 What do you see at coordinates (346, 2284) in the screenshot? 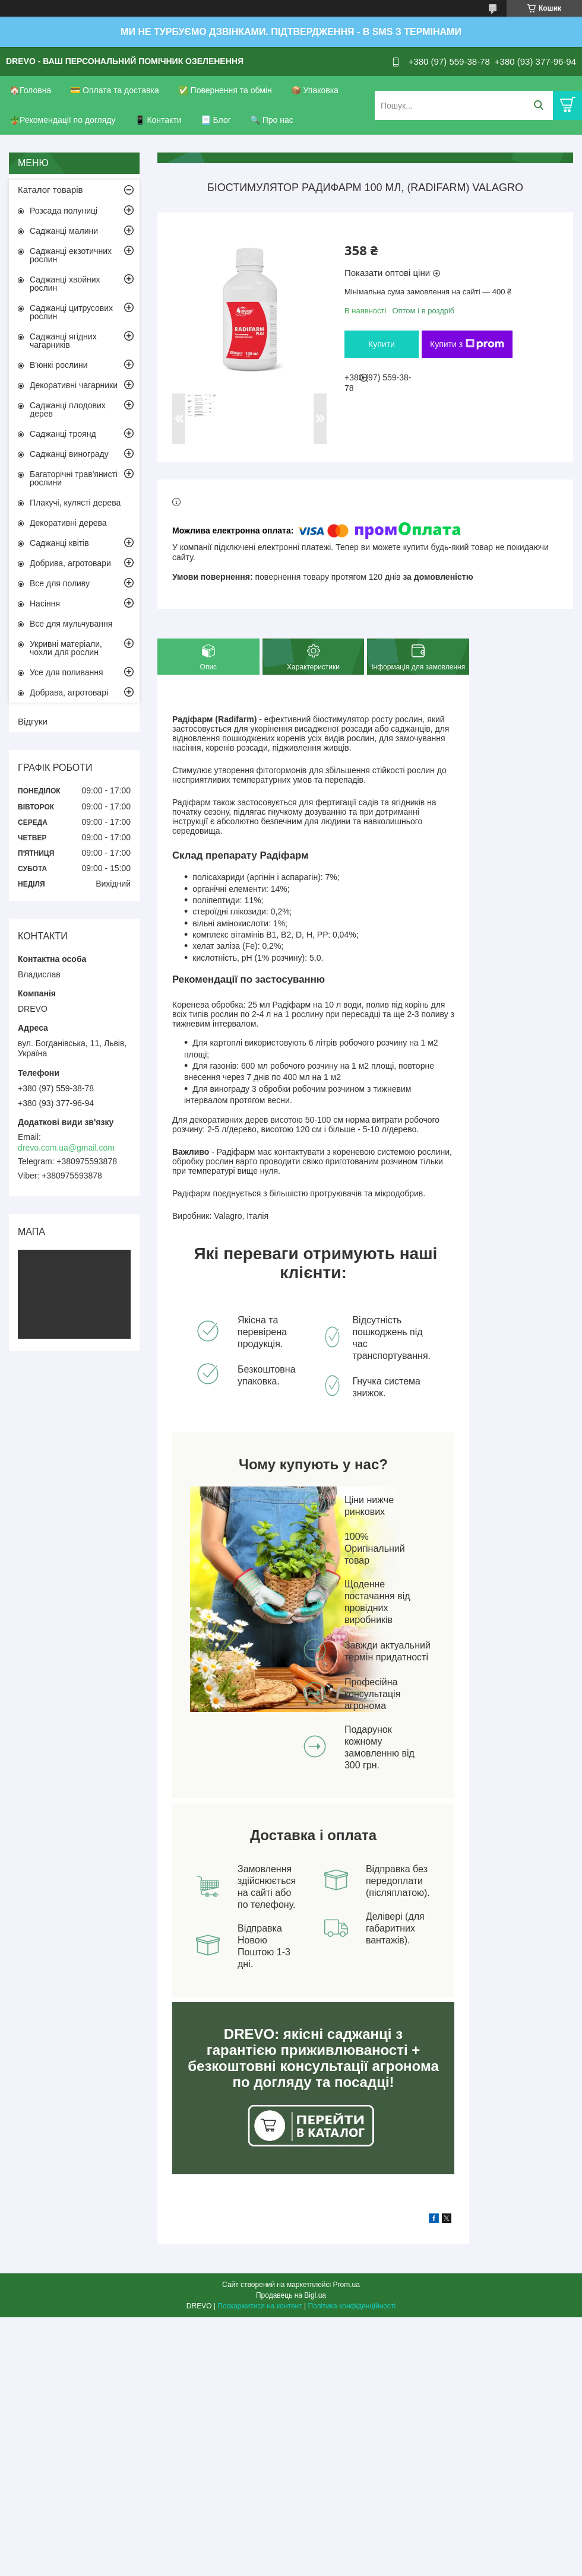
I see `Prom.ua` at bounding box center [346, 2284].